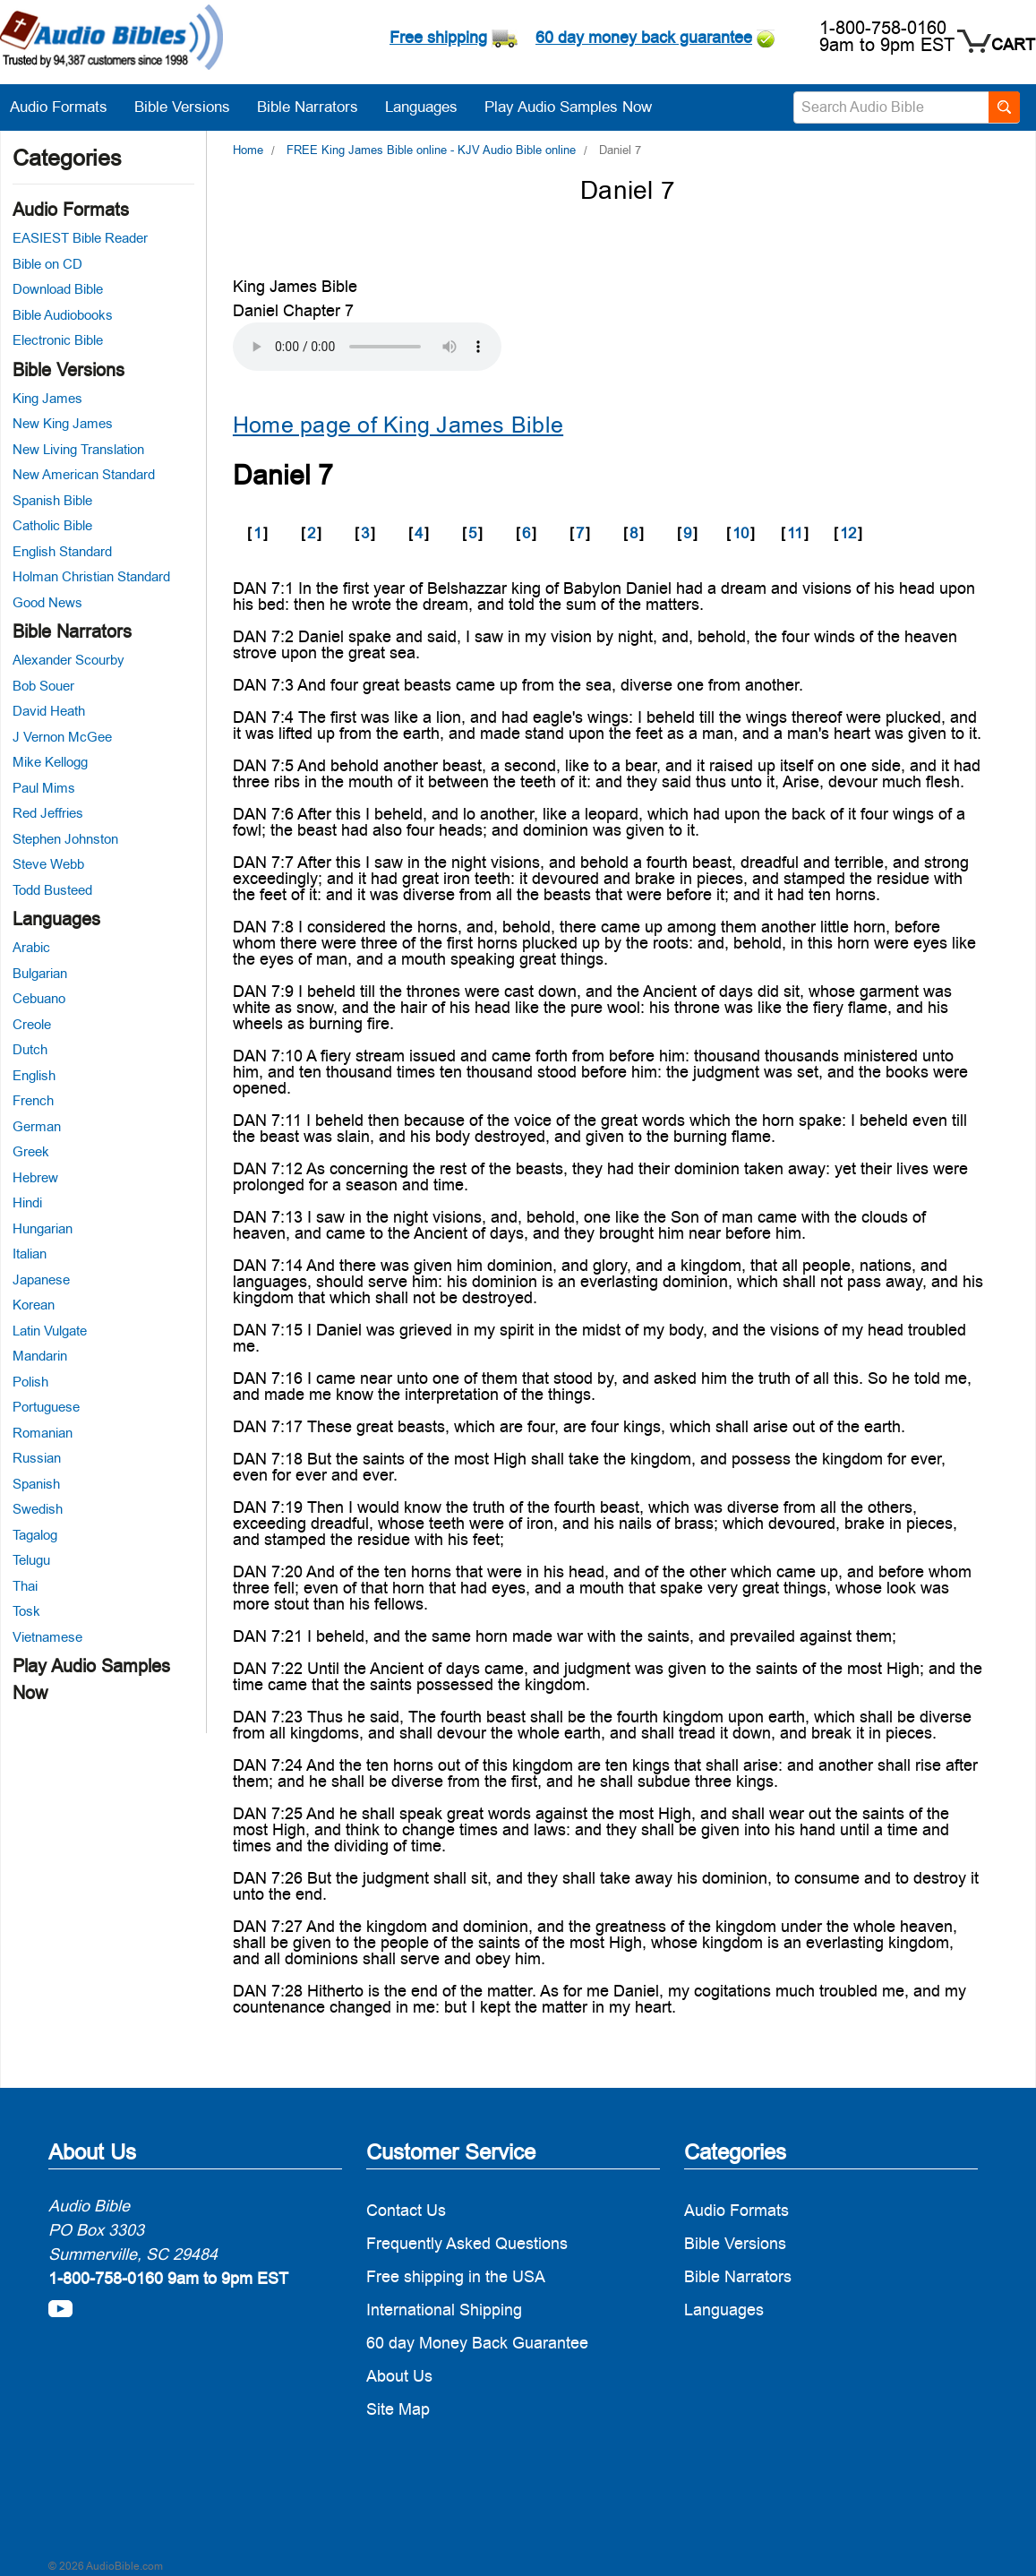  What do you see at coordinates (67, 106) in the screenshot?
I see `Audio Formats` at bounding box center [67, 106].